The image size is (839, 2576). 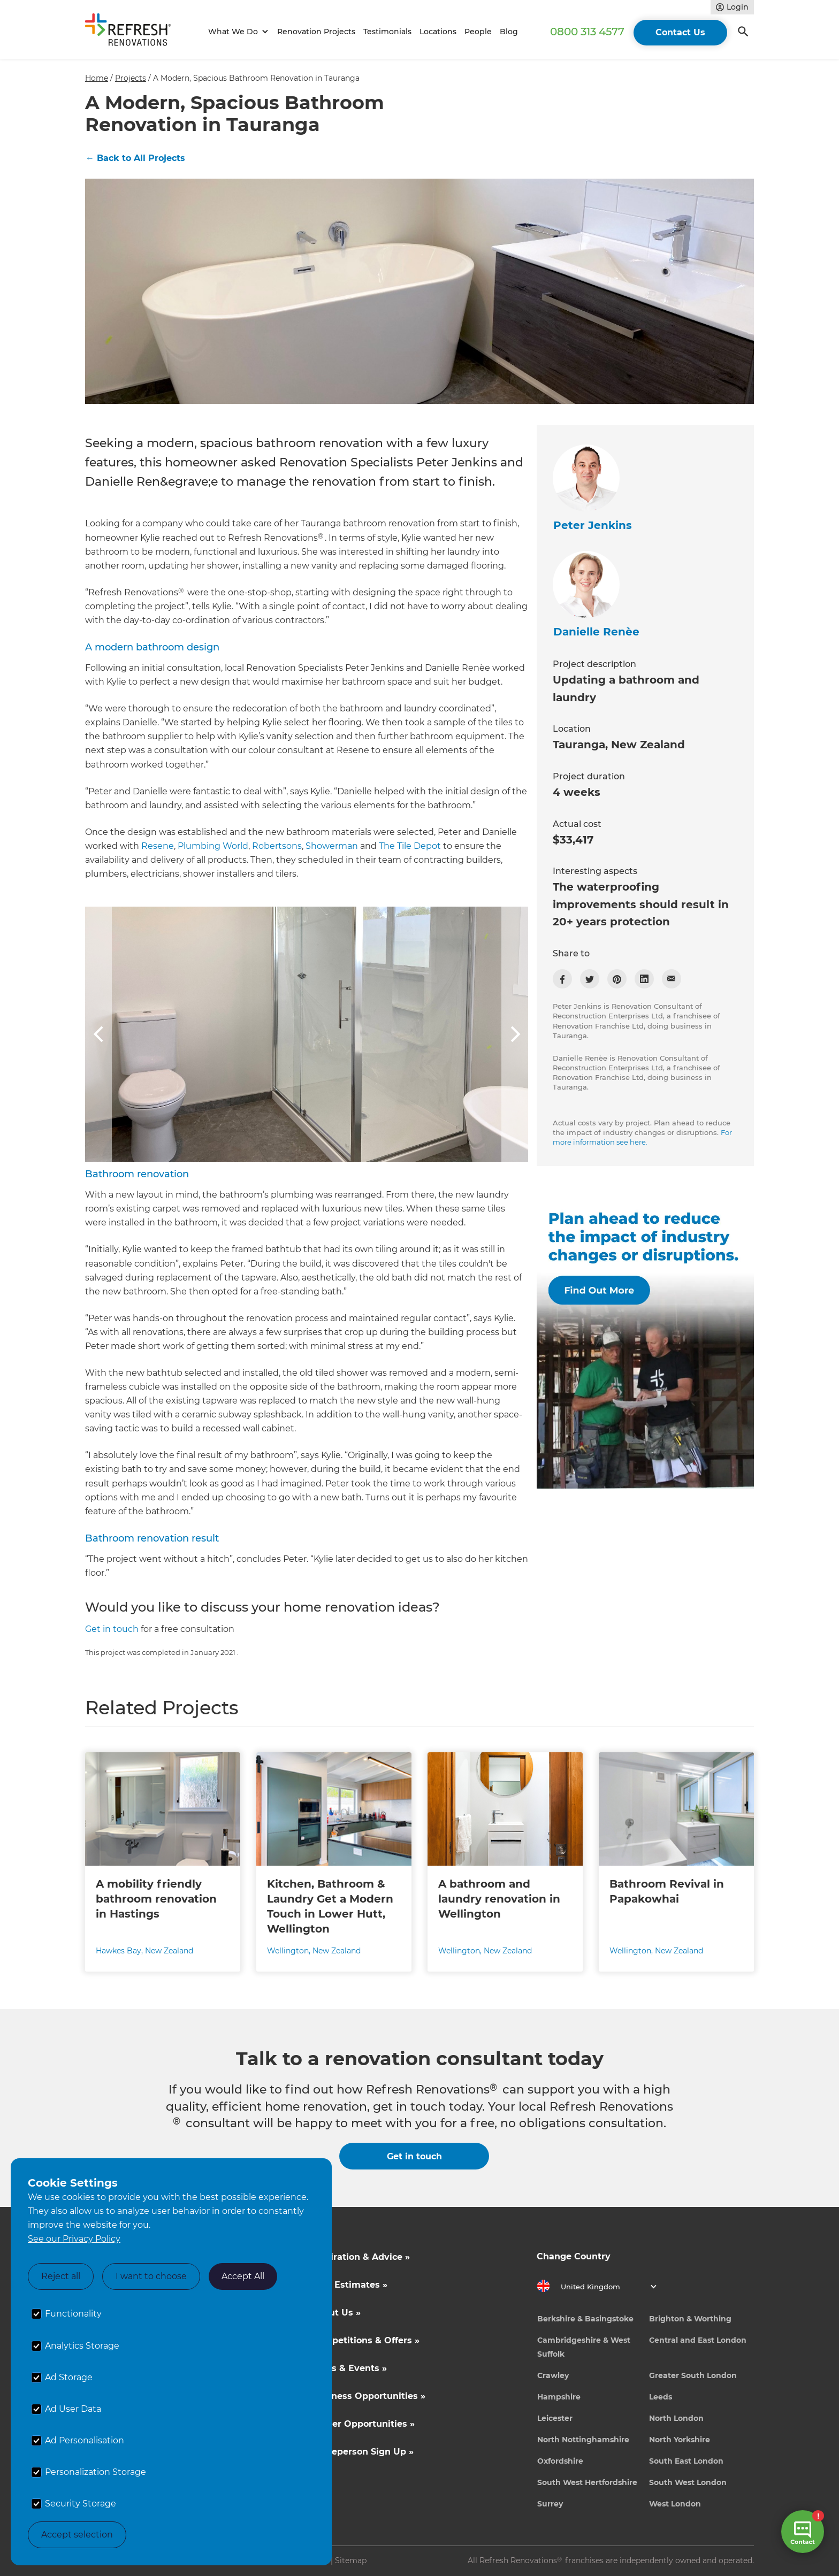 I want to click on West London, so click(x=675, y=2504).